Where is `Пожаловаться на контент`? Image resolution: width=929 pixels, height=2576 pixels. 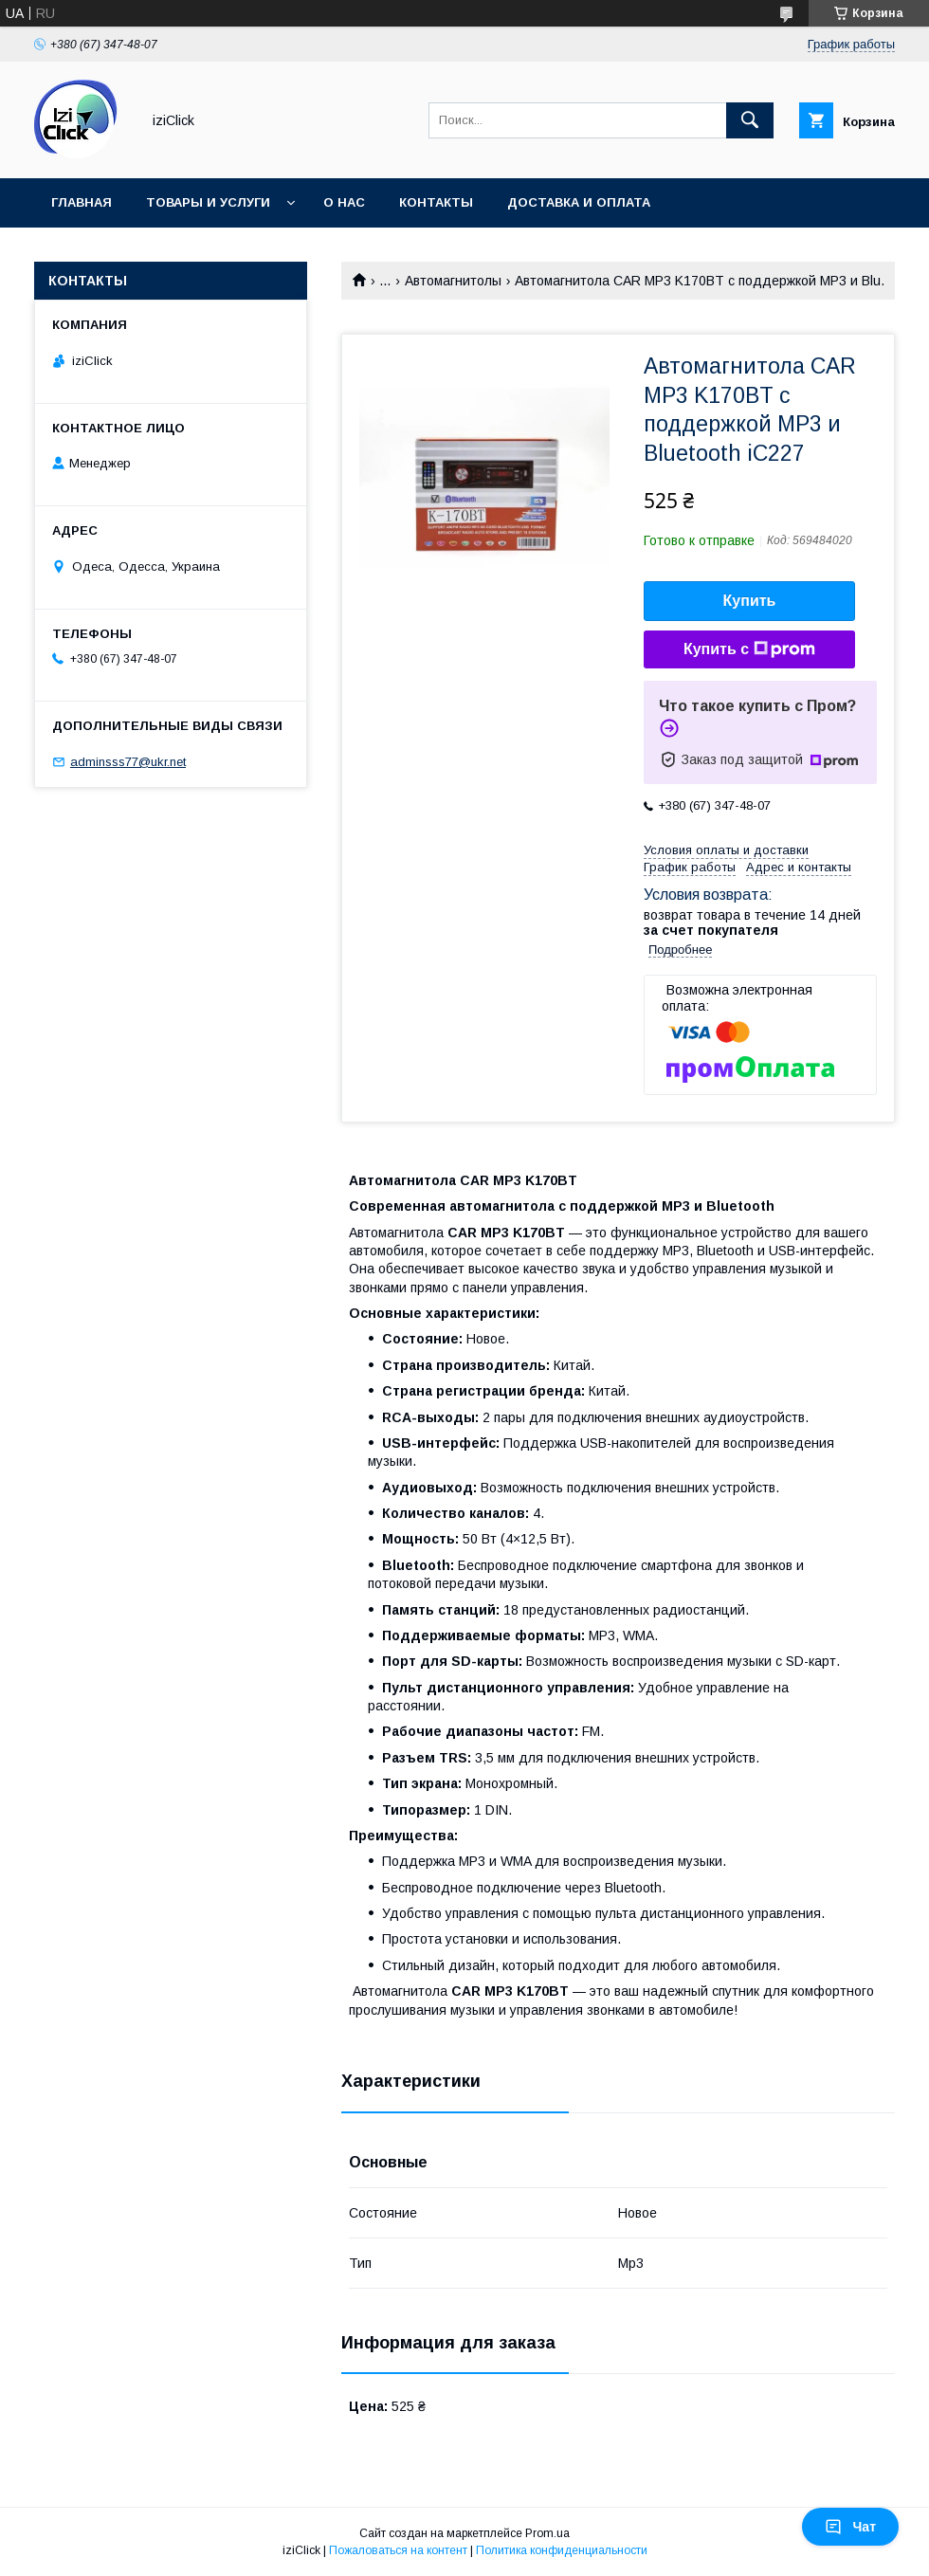
Пожаловаться на контент is located at coordinates (398, 2550).